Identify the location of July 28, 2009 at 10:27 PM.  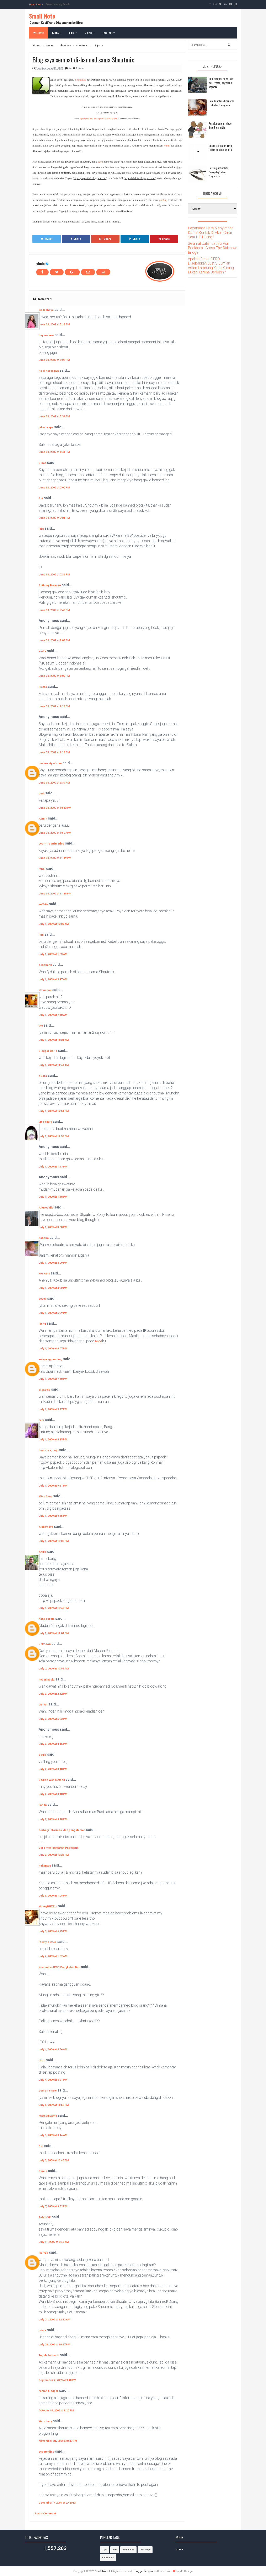
(54, 2344).